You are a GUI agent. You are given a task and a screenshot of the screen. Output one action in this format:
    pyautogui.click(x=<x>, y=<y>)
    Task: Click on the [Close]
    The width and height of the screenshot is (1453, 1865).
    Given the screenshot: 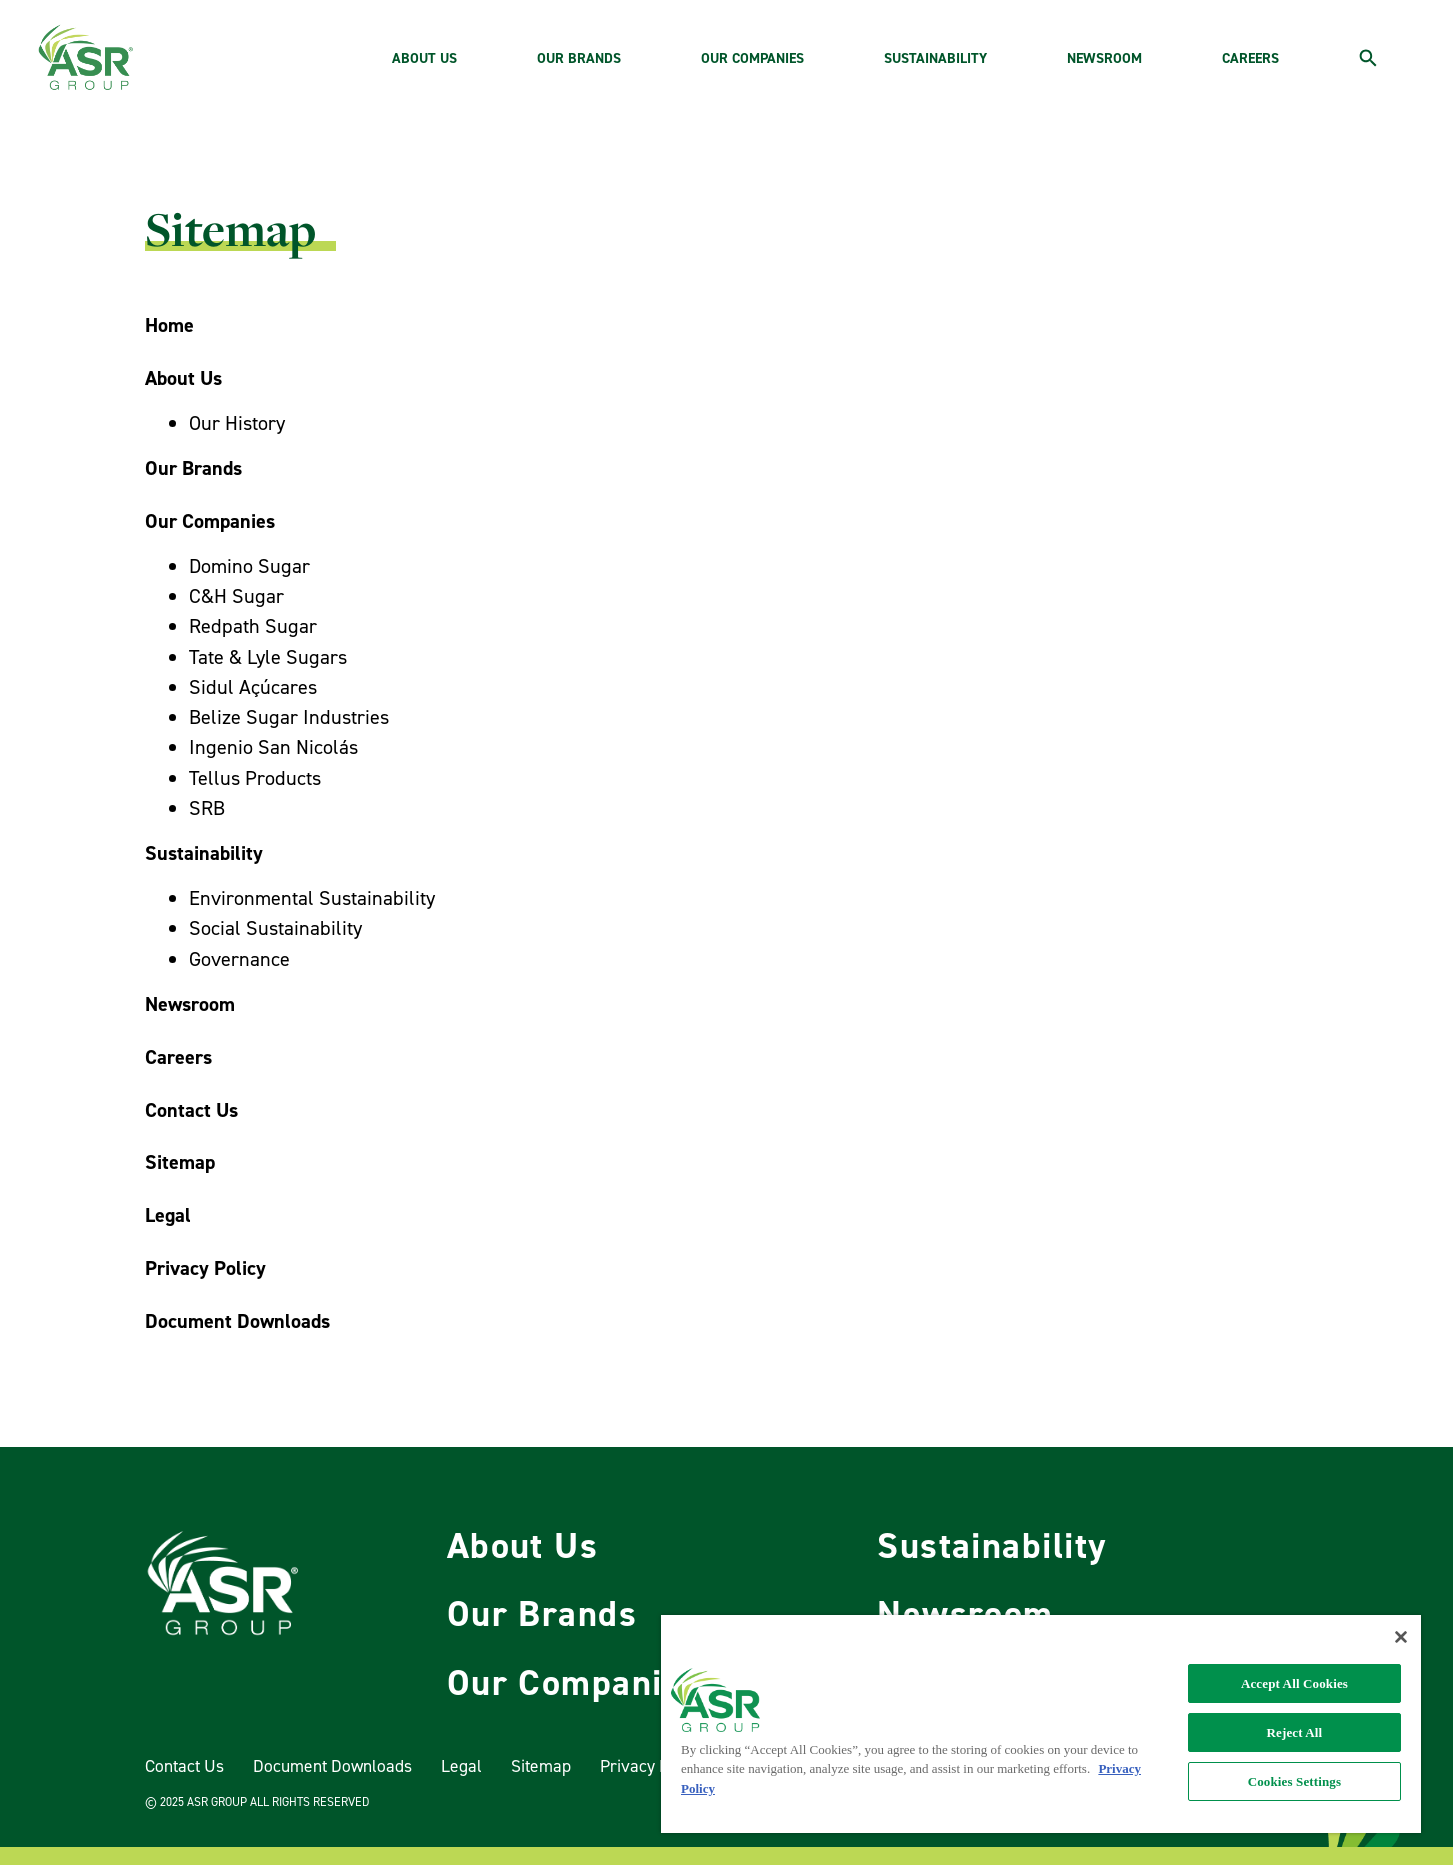 What is the action you would take?
    pyautogui.click(x=1401, y=1637)
    